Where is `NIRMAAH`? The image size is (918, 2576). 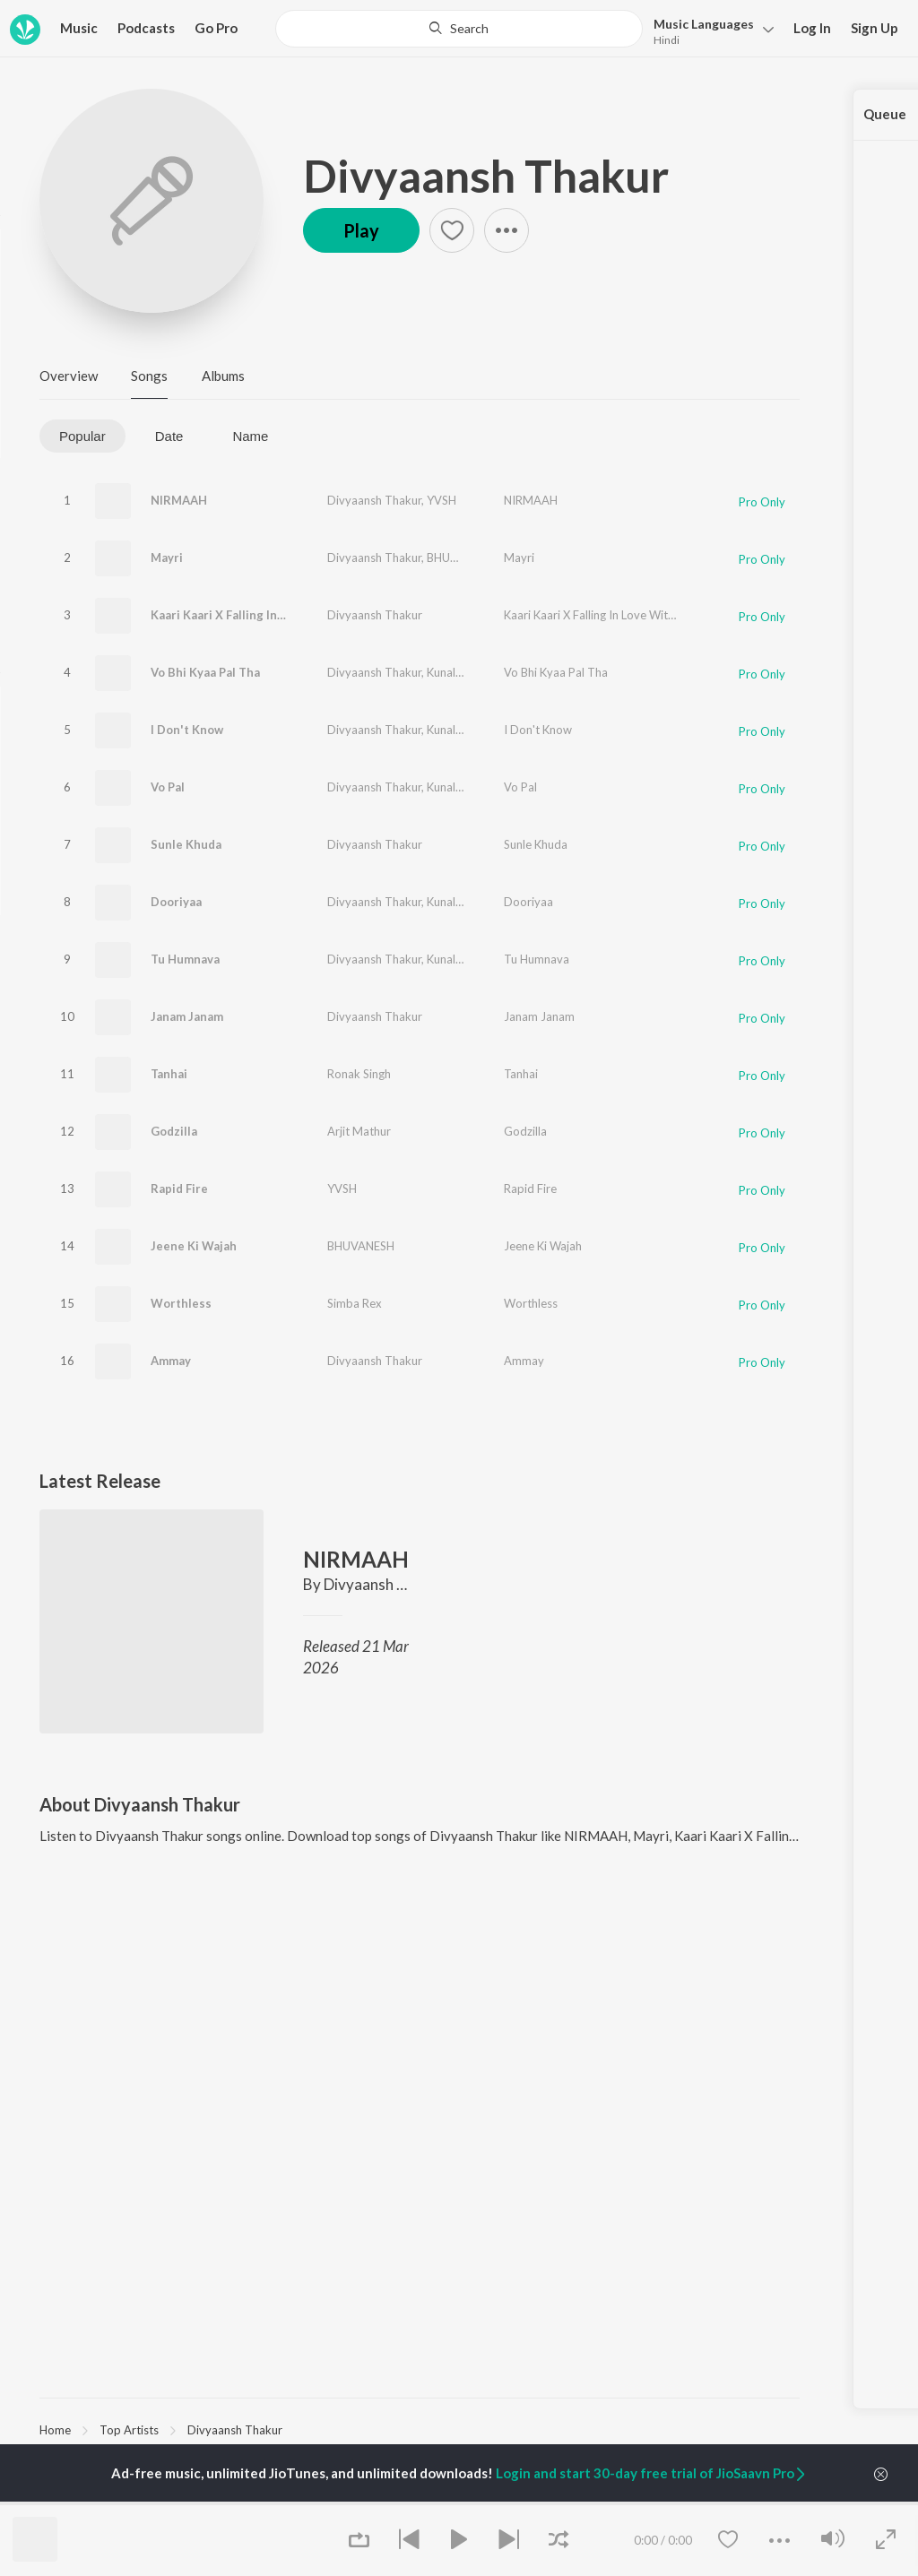 NIRMAAH is located at coordinates (179, 500).